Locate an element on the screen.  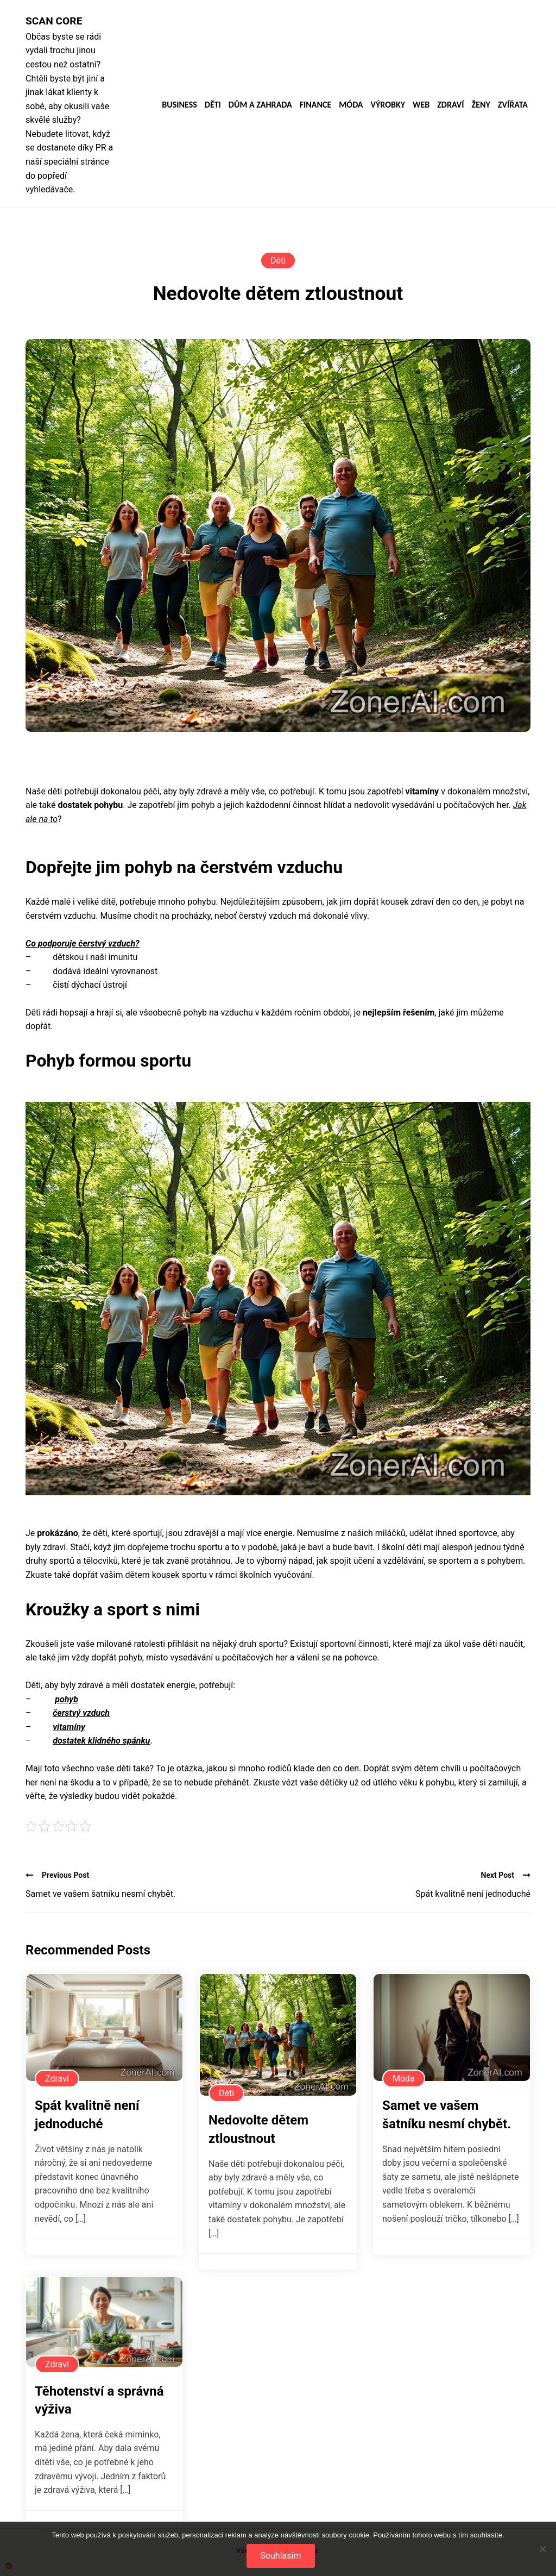
Zvířata is located at coordinates (513, 105).